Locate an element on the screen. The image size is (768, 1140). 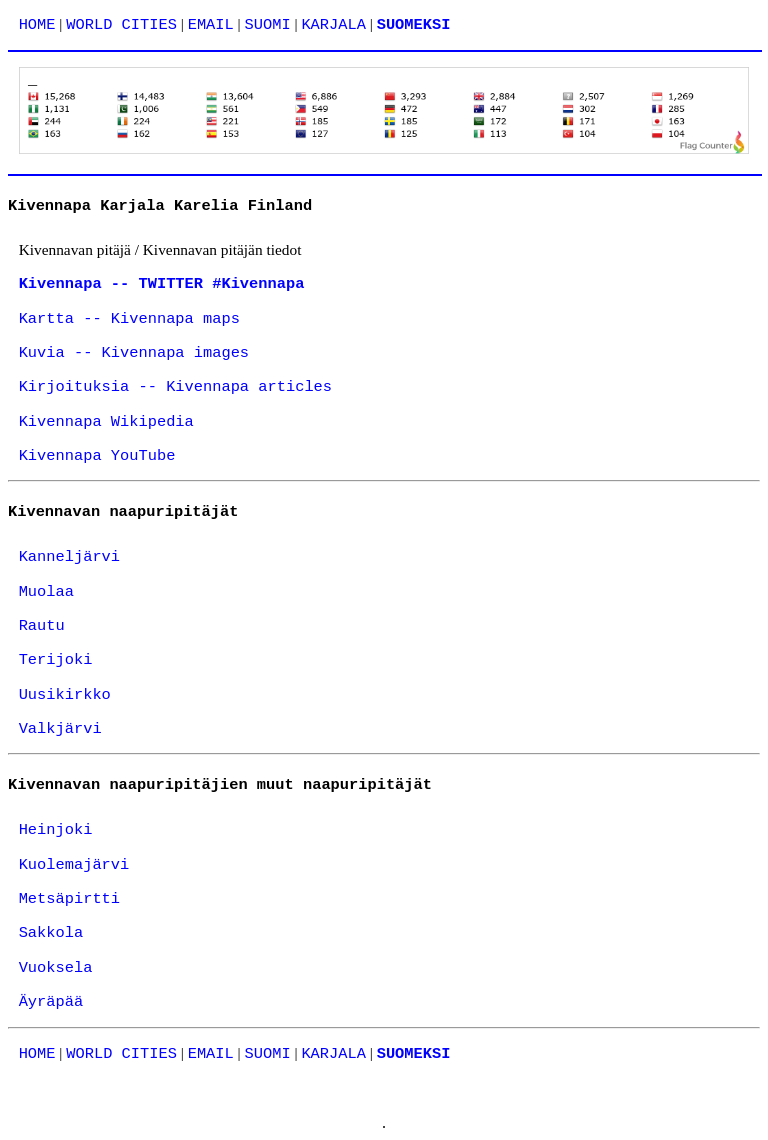
Kanneljärvi is located at coordinates (69, 557).